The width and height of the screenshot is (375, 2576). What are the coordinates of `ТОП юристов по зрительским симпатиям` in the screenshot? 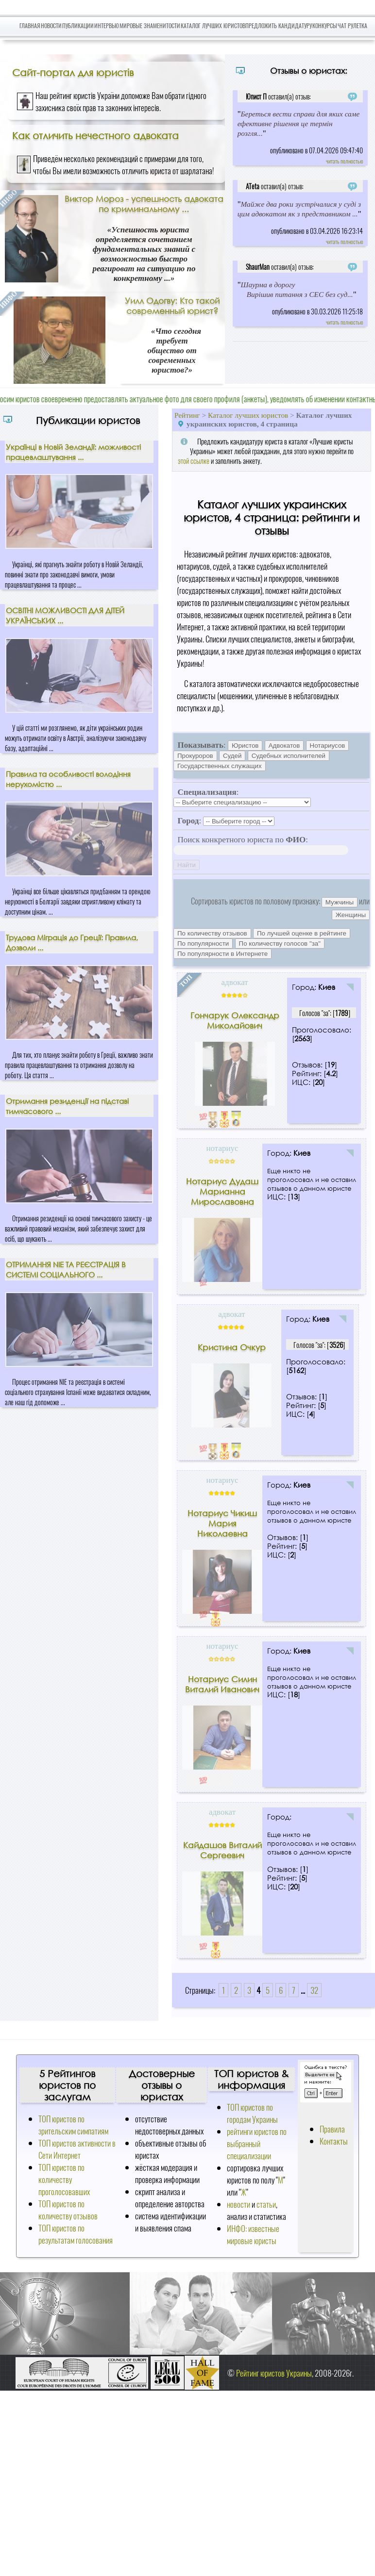 It's located at (73, 2125).